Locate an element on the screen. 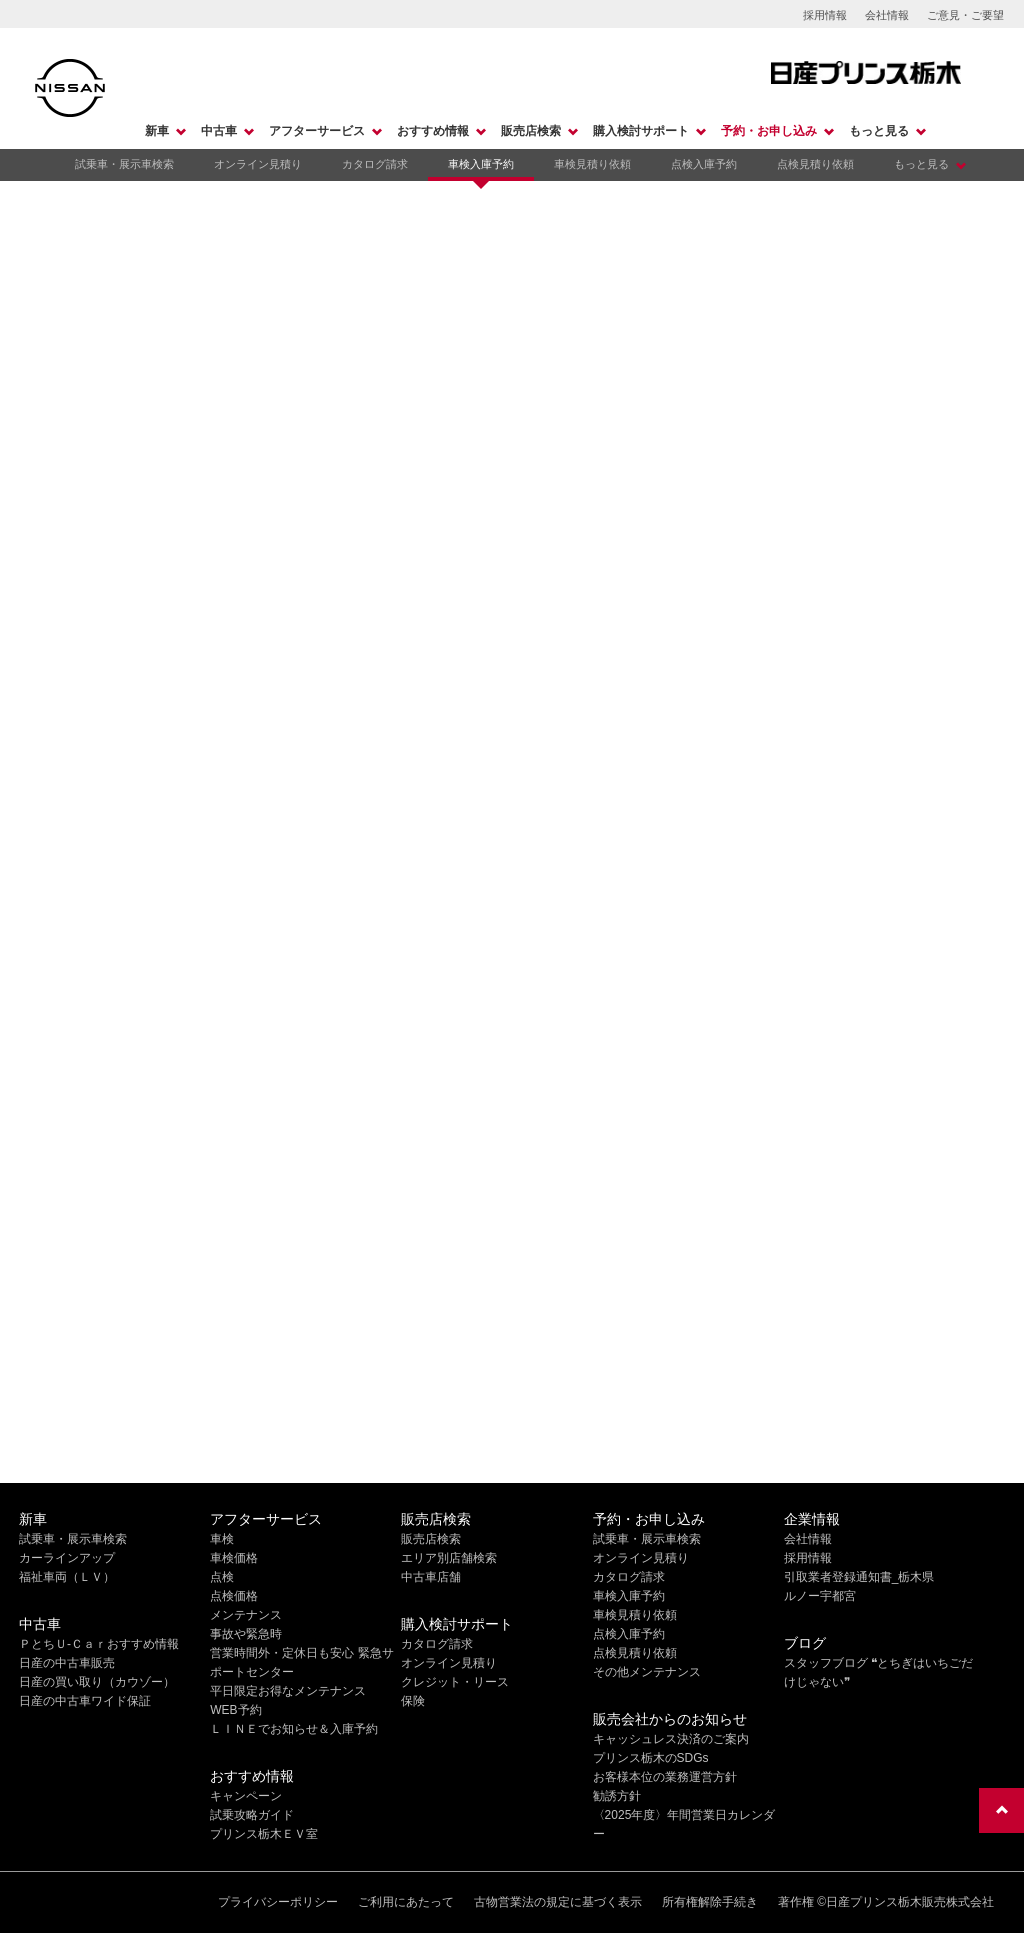 This screenshot has width=1024, height=1943. 車検 is located at coordinates (222, 1539).